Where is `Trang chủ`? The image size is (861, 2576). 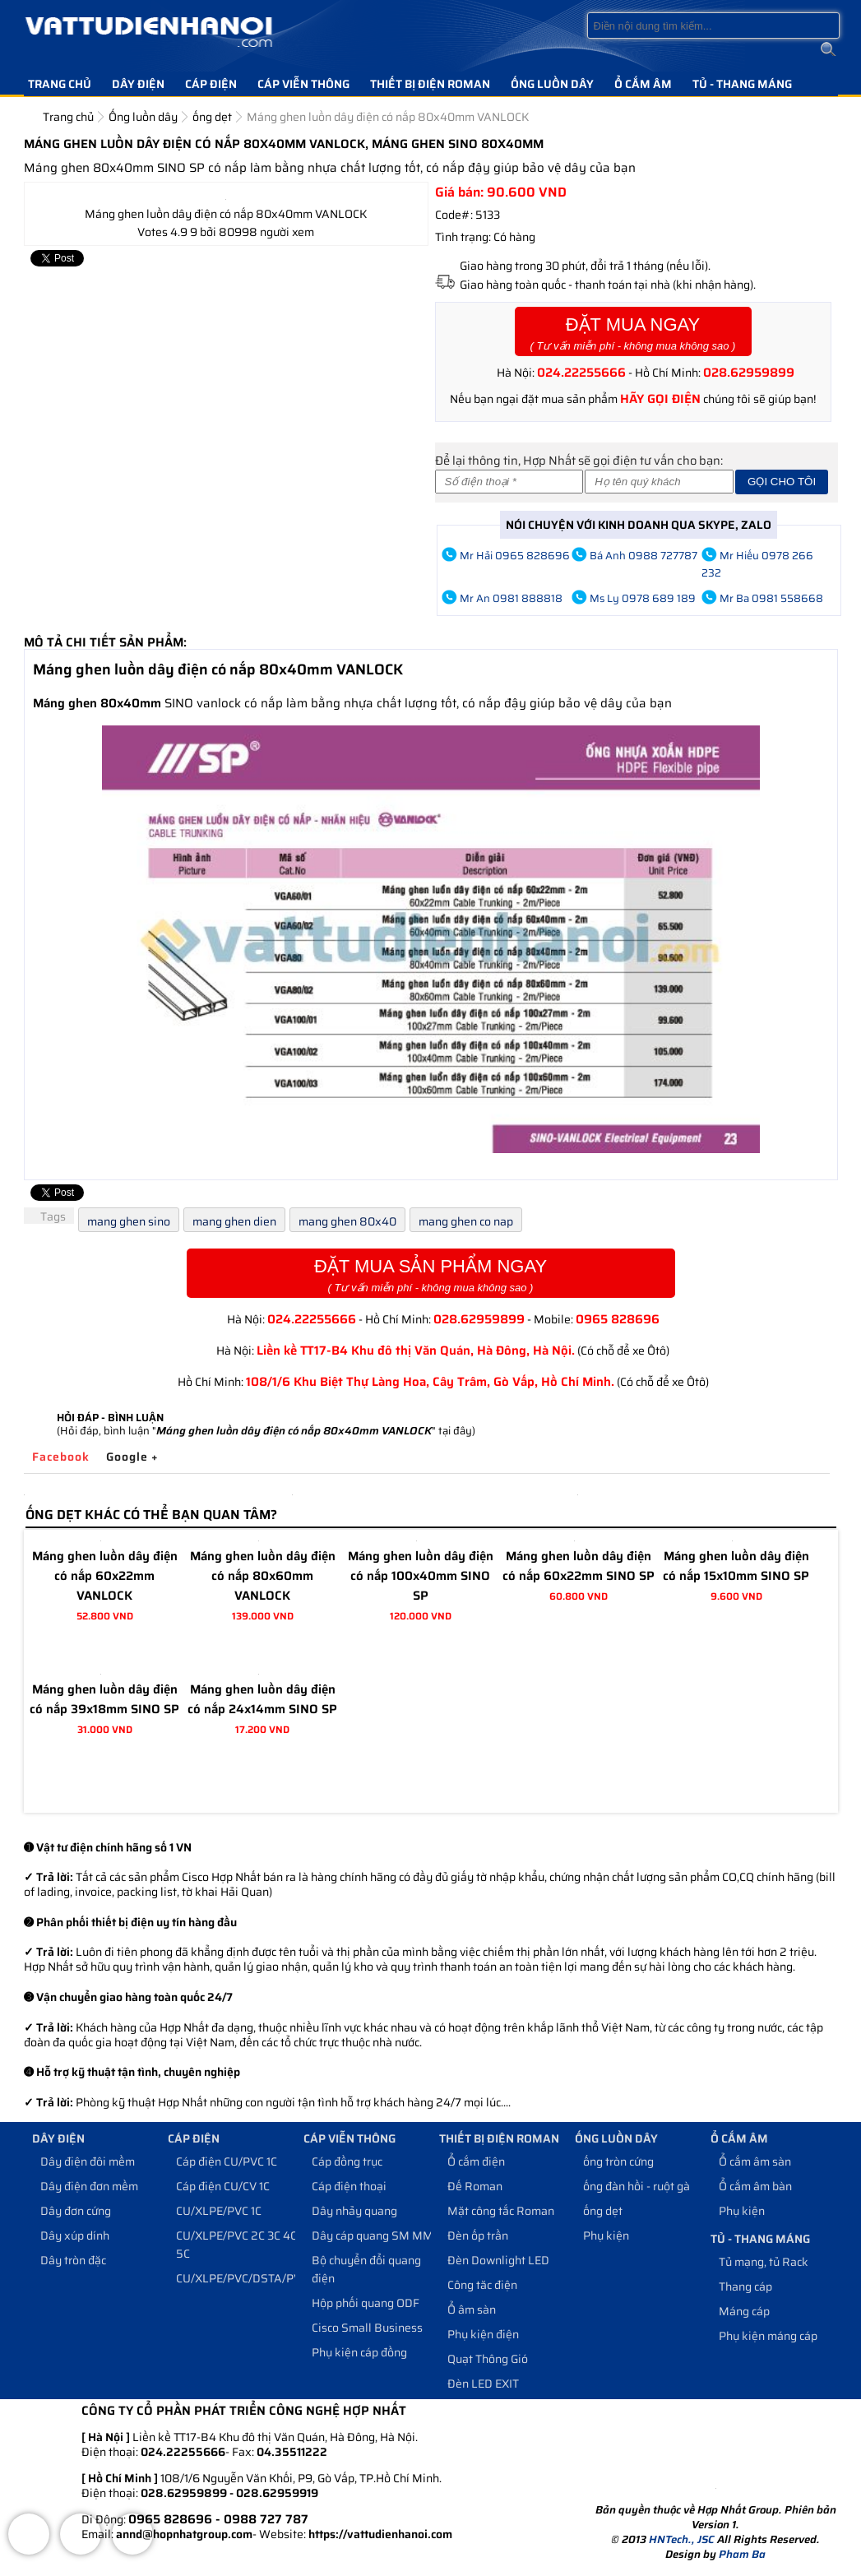
Trang chủ is located at coordinates (59, 84).